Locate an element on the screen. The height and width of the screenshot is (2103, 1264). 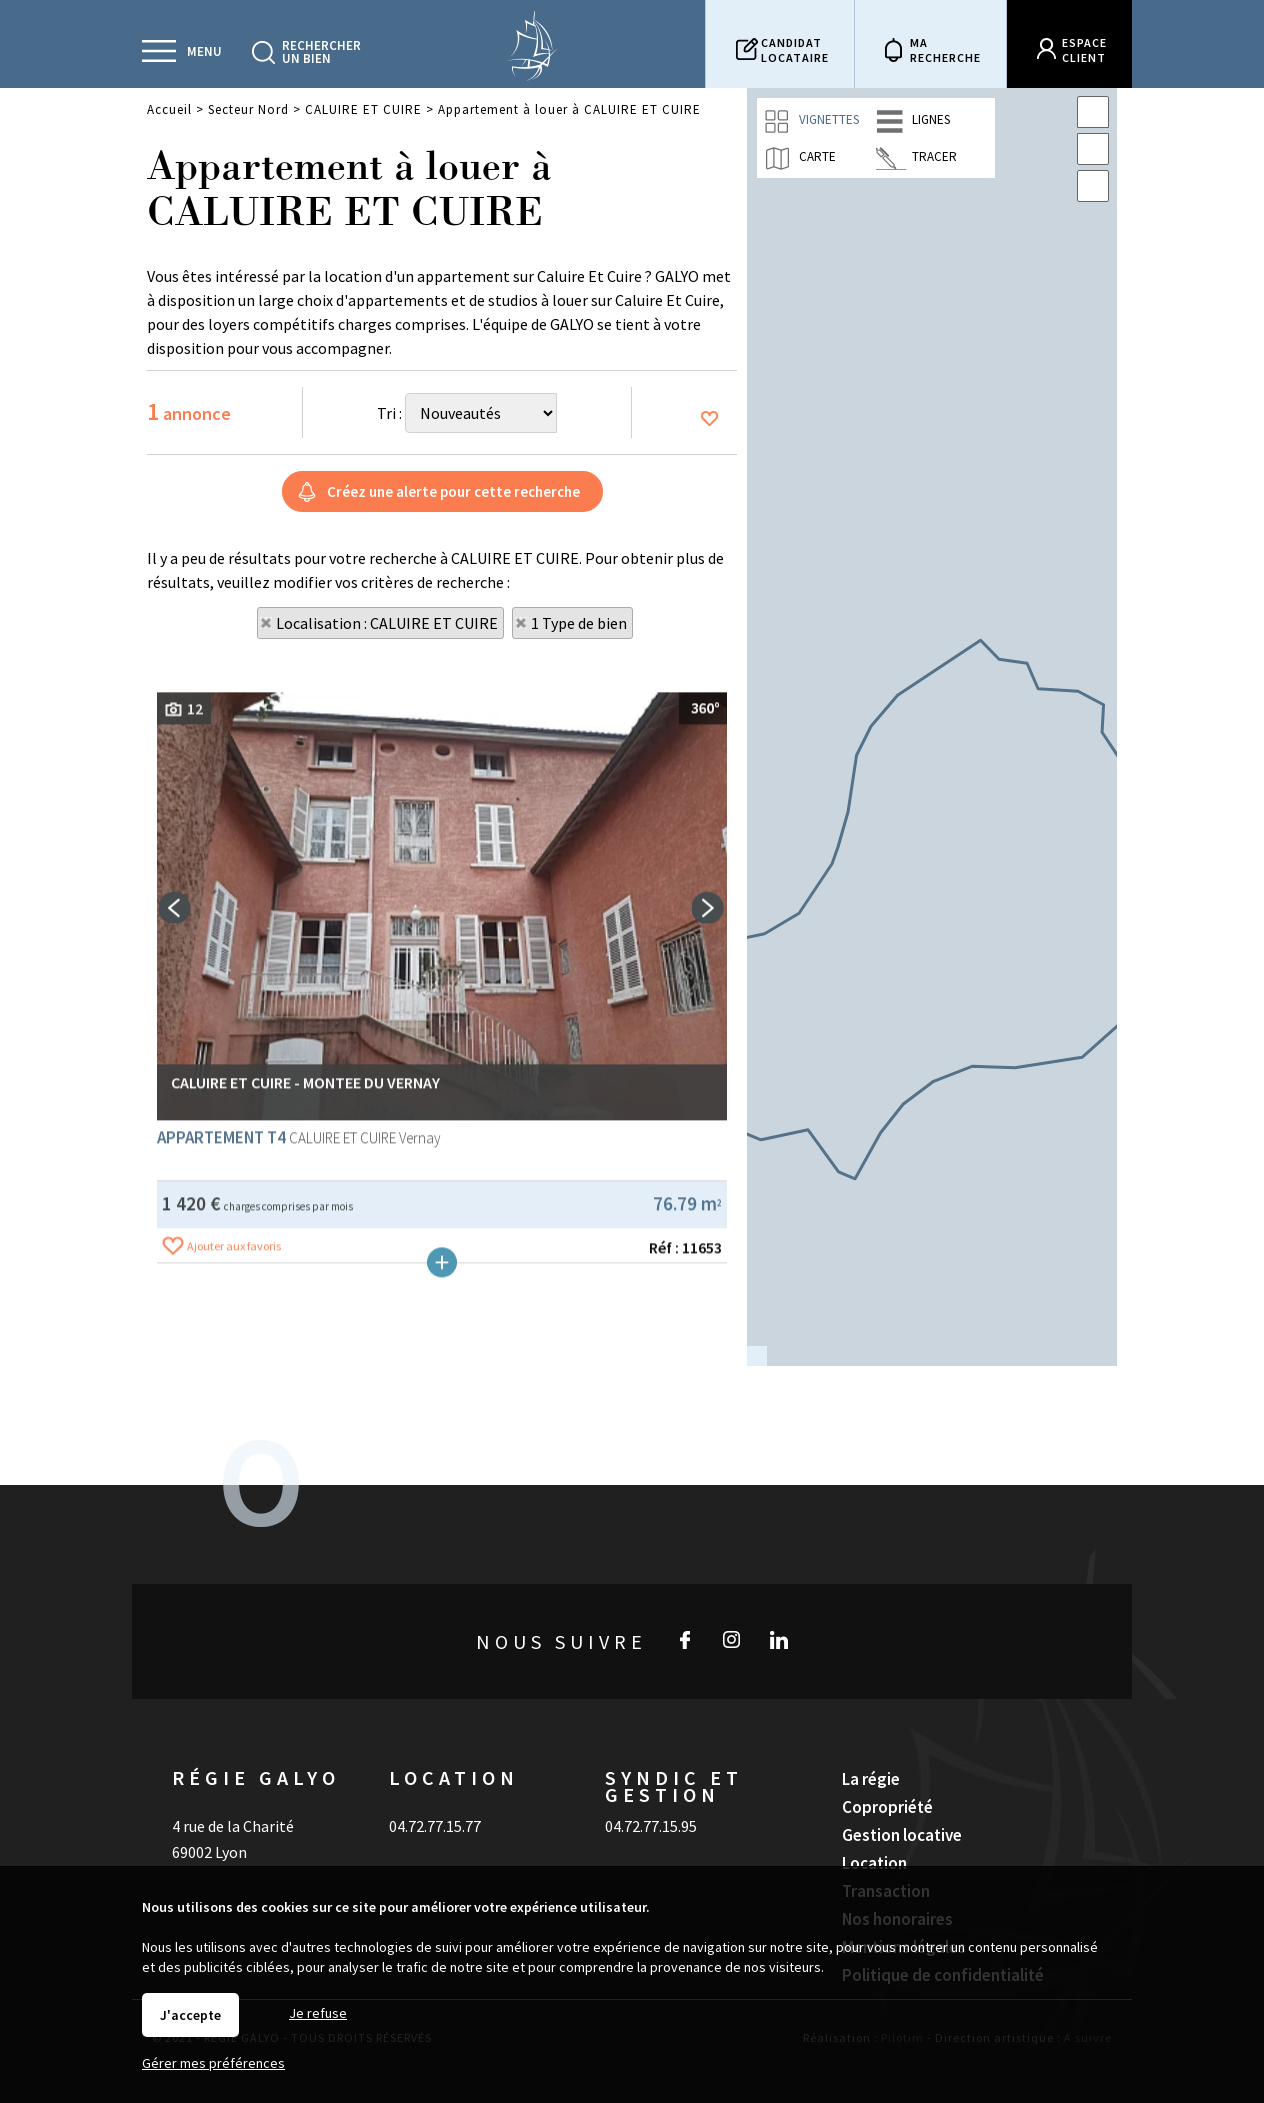
Je refuse is located at coordinates (318, 2013).